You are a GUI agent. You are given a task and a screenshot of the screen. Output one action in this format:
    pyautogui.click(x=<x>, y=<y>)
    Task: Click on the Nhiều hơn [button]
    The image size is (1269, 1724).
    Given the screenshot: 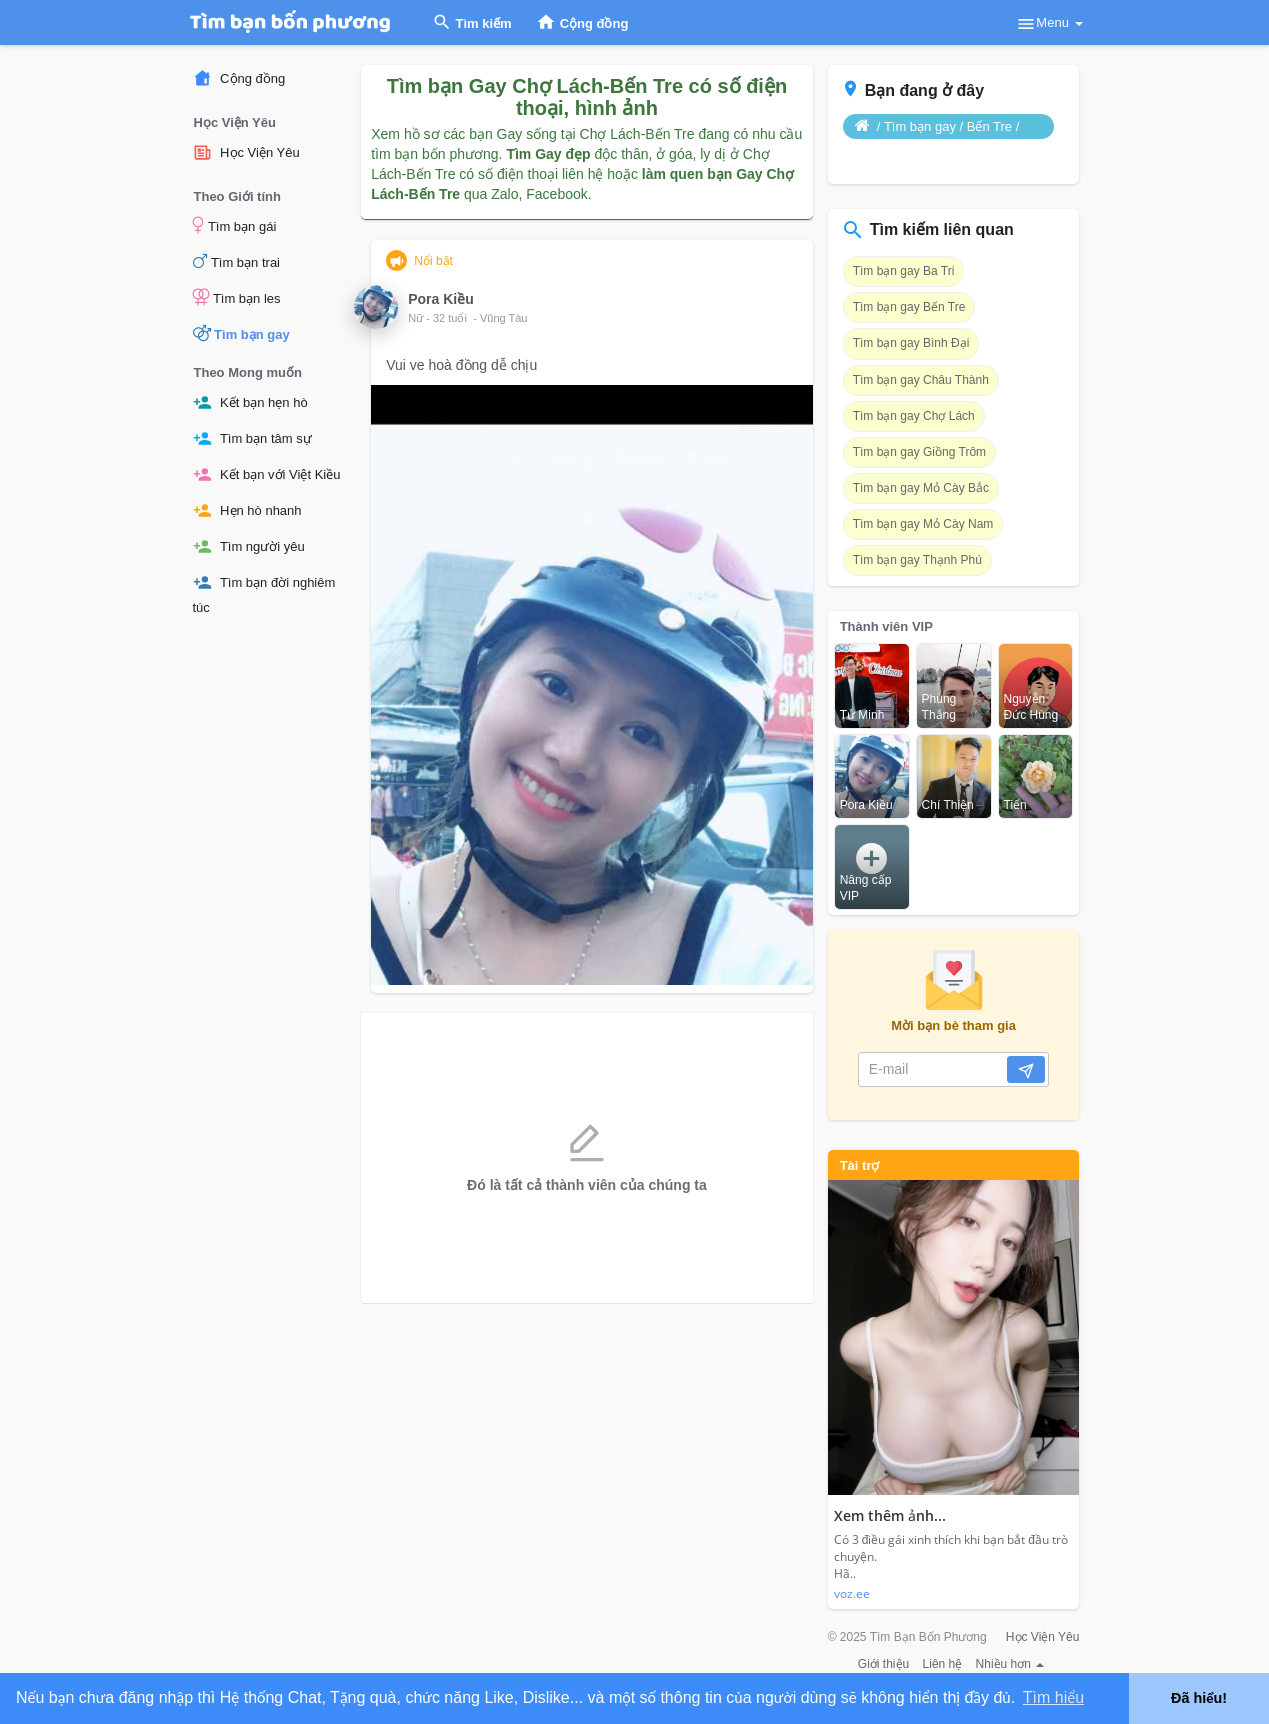 What is the action you would take?
    pyautogui.click(x=1010, y=1664)
    